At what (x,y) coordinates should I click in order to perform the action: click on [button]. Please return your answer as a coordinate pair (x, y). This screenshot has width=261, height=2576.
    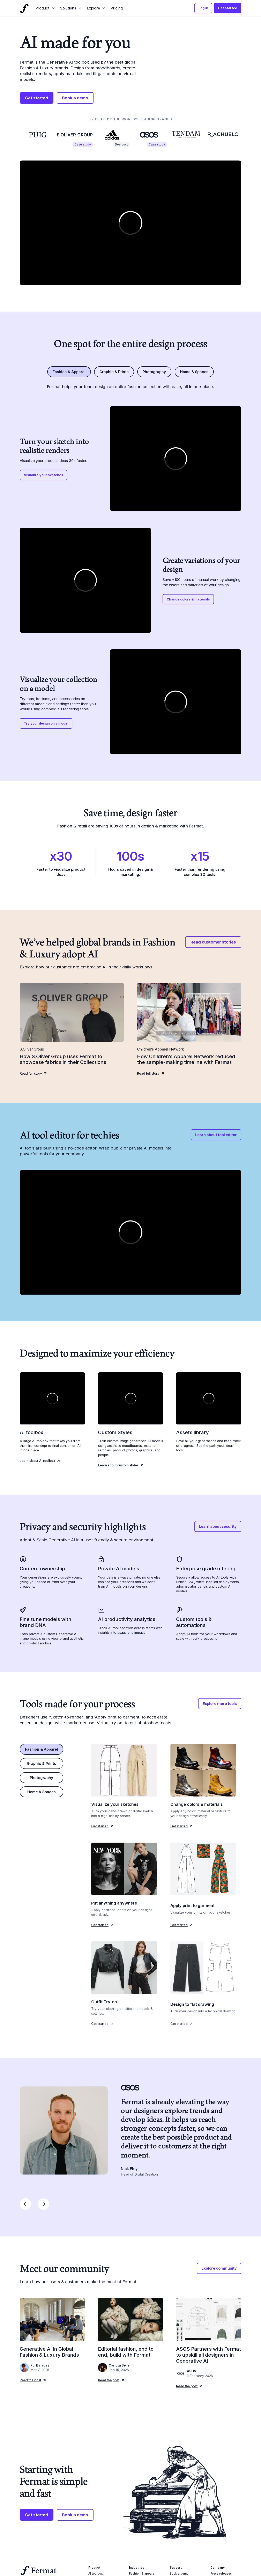
    Looking at the image, I should click on (45, 8).